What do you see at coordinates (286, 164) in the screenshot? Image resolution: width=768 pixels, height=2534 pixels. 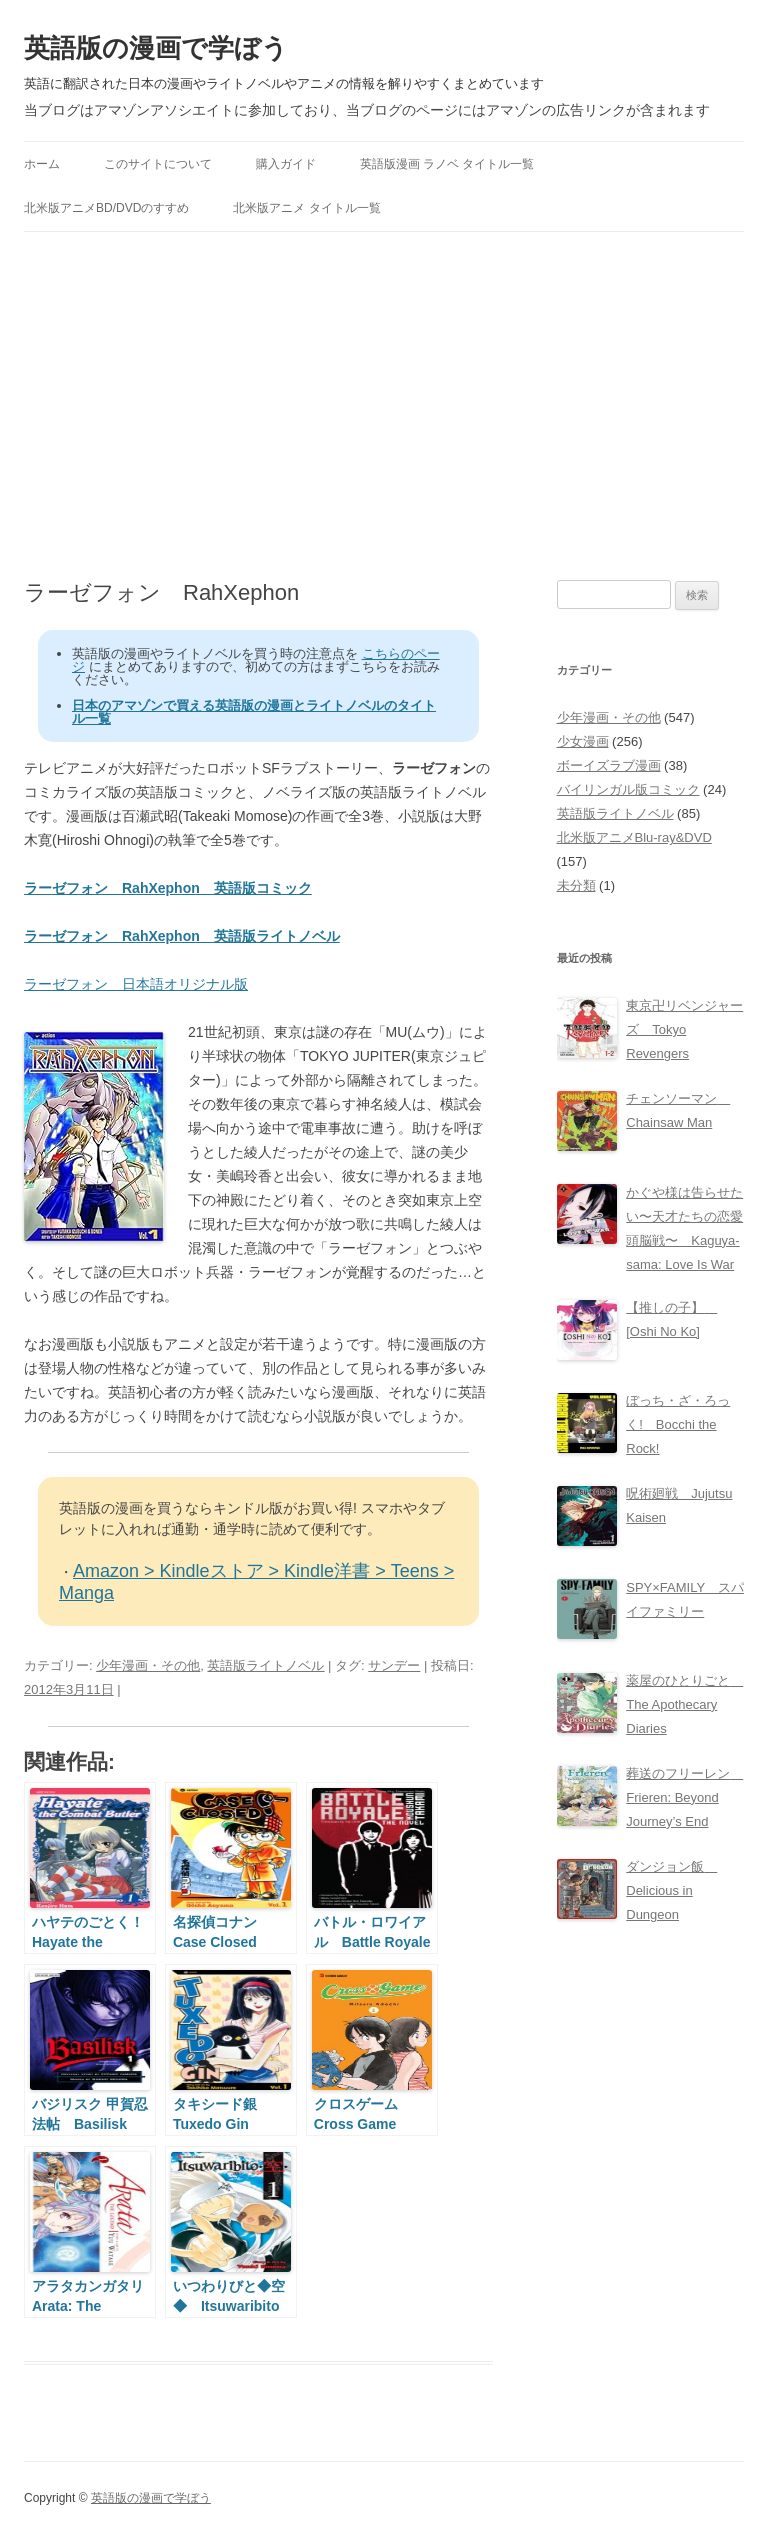 I see `購入ガイド` at bounding box center [286, 164].